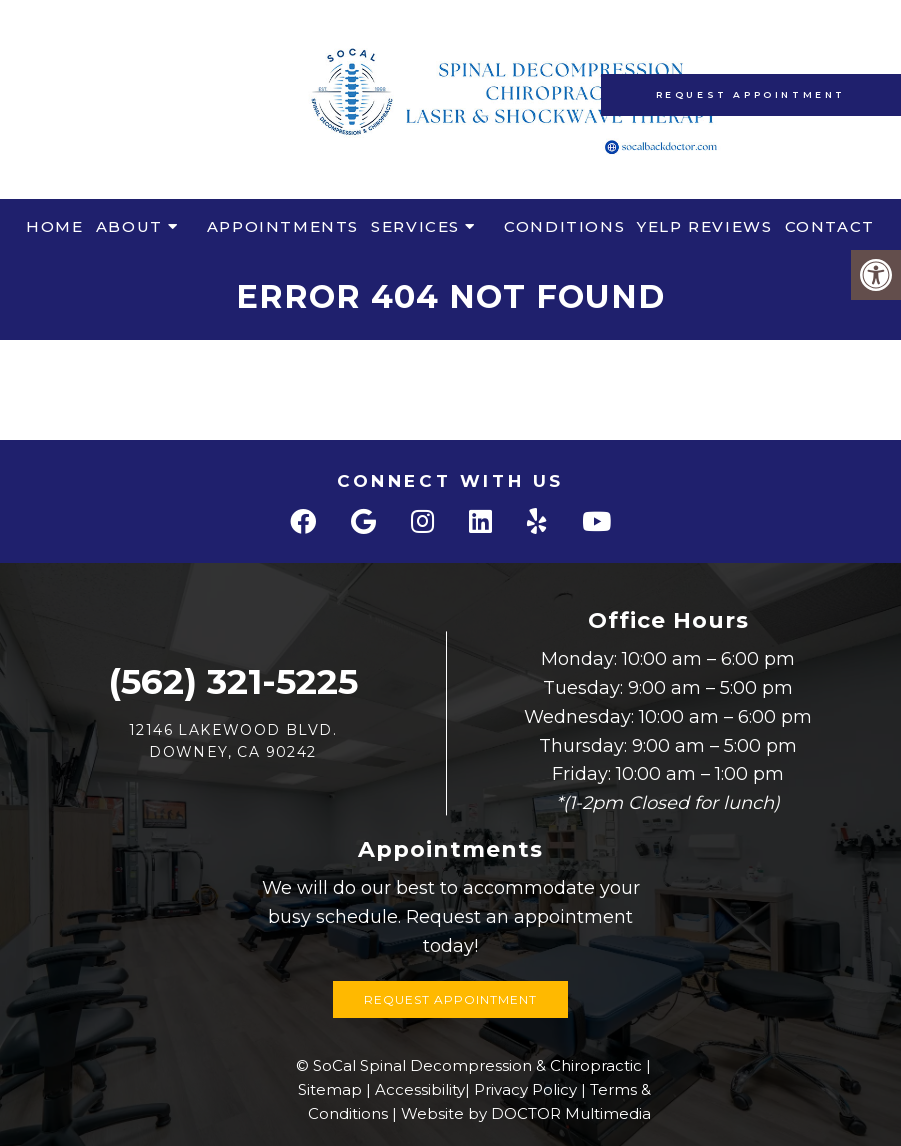  What do you see at coordinates (233, 681) in the screenshot?
I see `(562) 321-5225` at bounding box center [233, 681].